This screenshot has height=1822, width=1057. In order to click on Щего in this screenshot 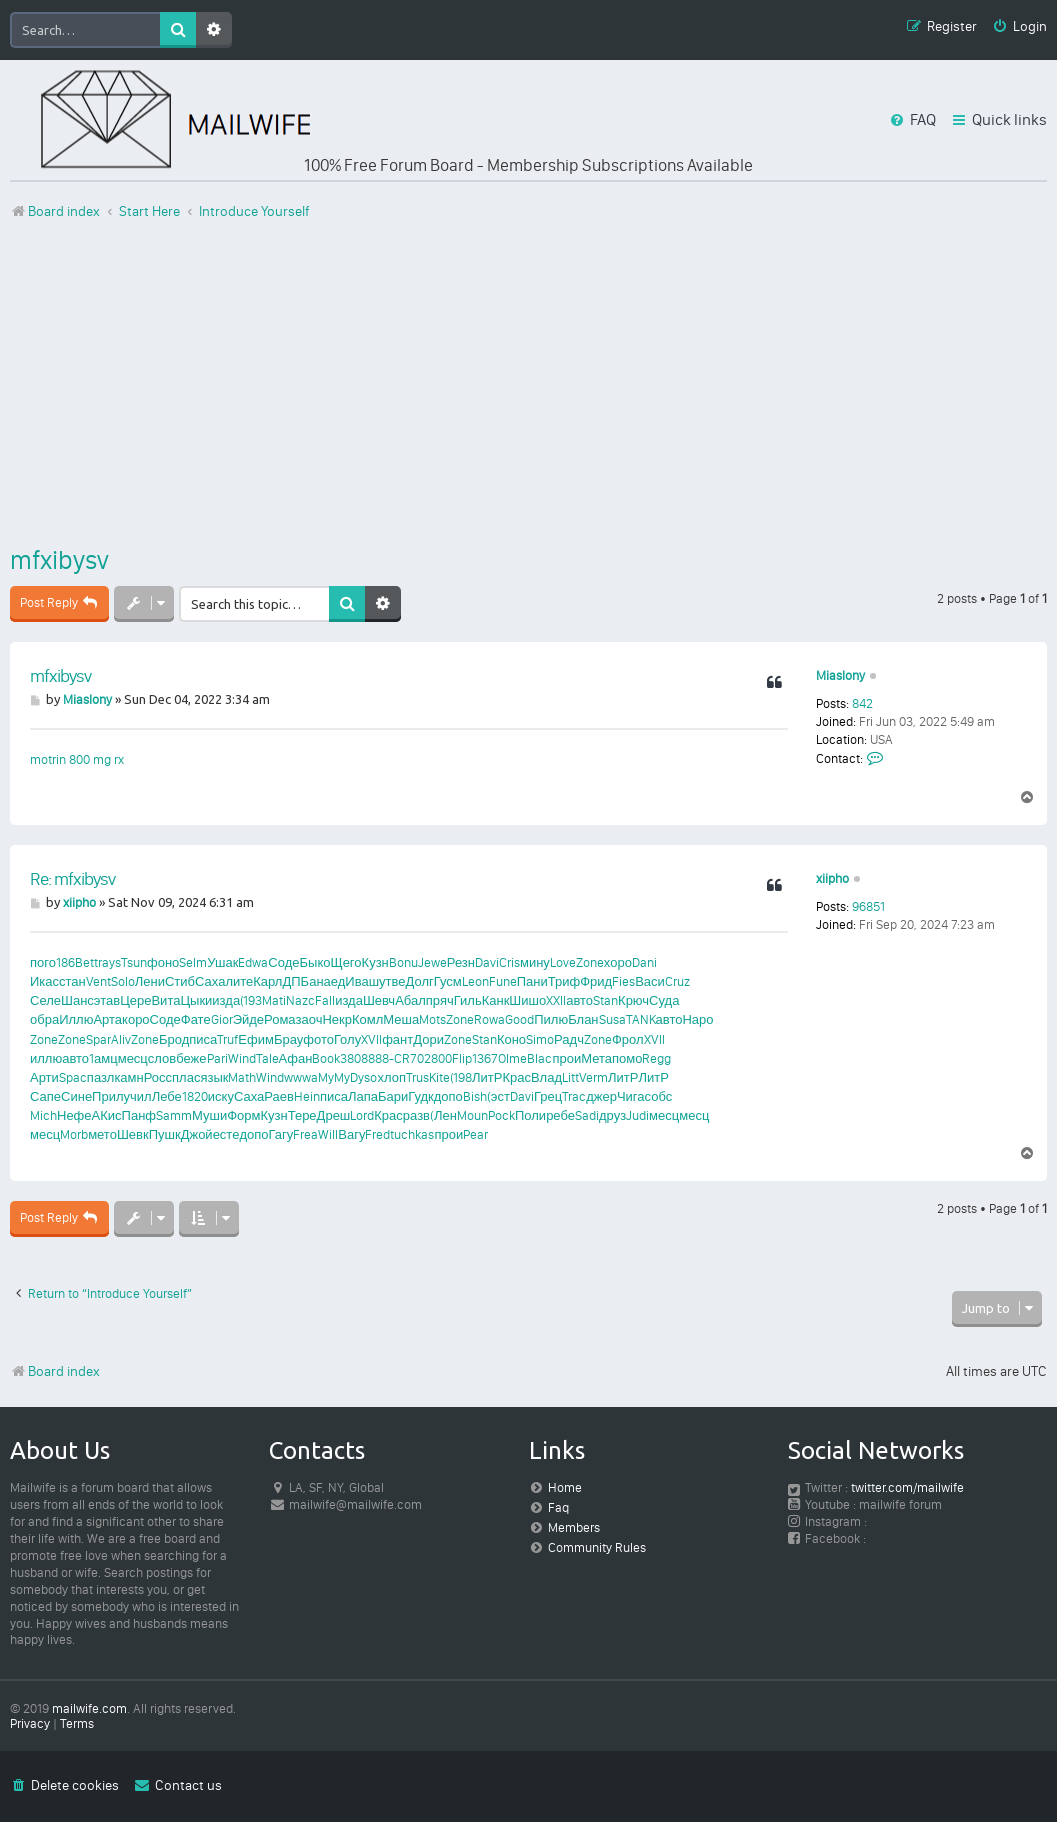, I will do `click(345, 962)`.